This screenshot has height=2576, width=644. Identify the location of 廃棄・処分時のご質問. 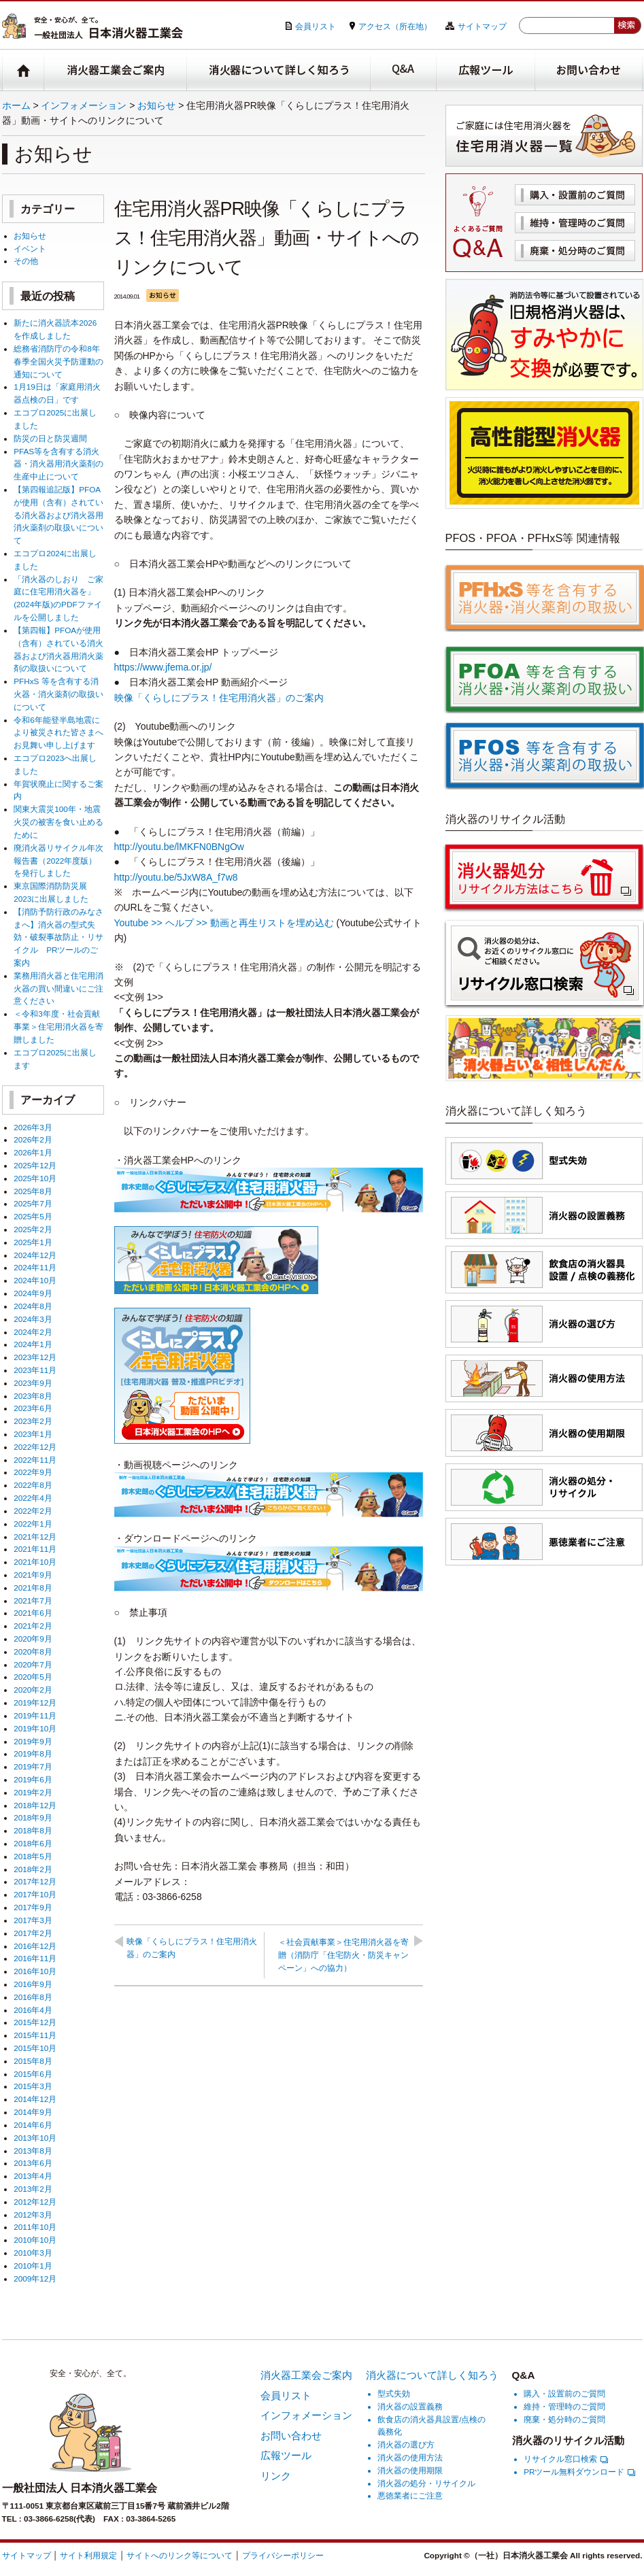
(575, 250).